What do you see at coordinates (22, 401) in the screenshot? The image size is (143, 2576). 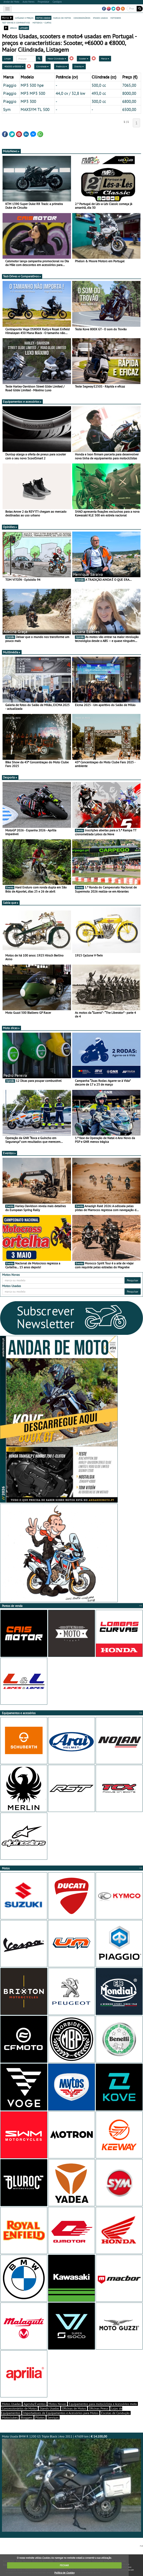 I see `Equipamentos e acessórios` at bounding box center [22, 401].